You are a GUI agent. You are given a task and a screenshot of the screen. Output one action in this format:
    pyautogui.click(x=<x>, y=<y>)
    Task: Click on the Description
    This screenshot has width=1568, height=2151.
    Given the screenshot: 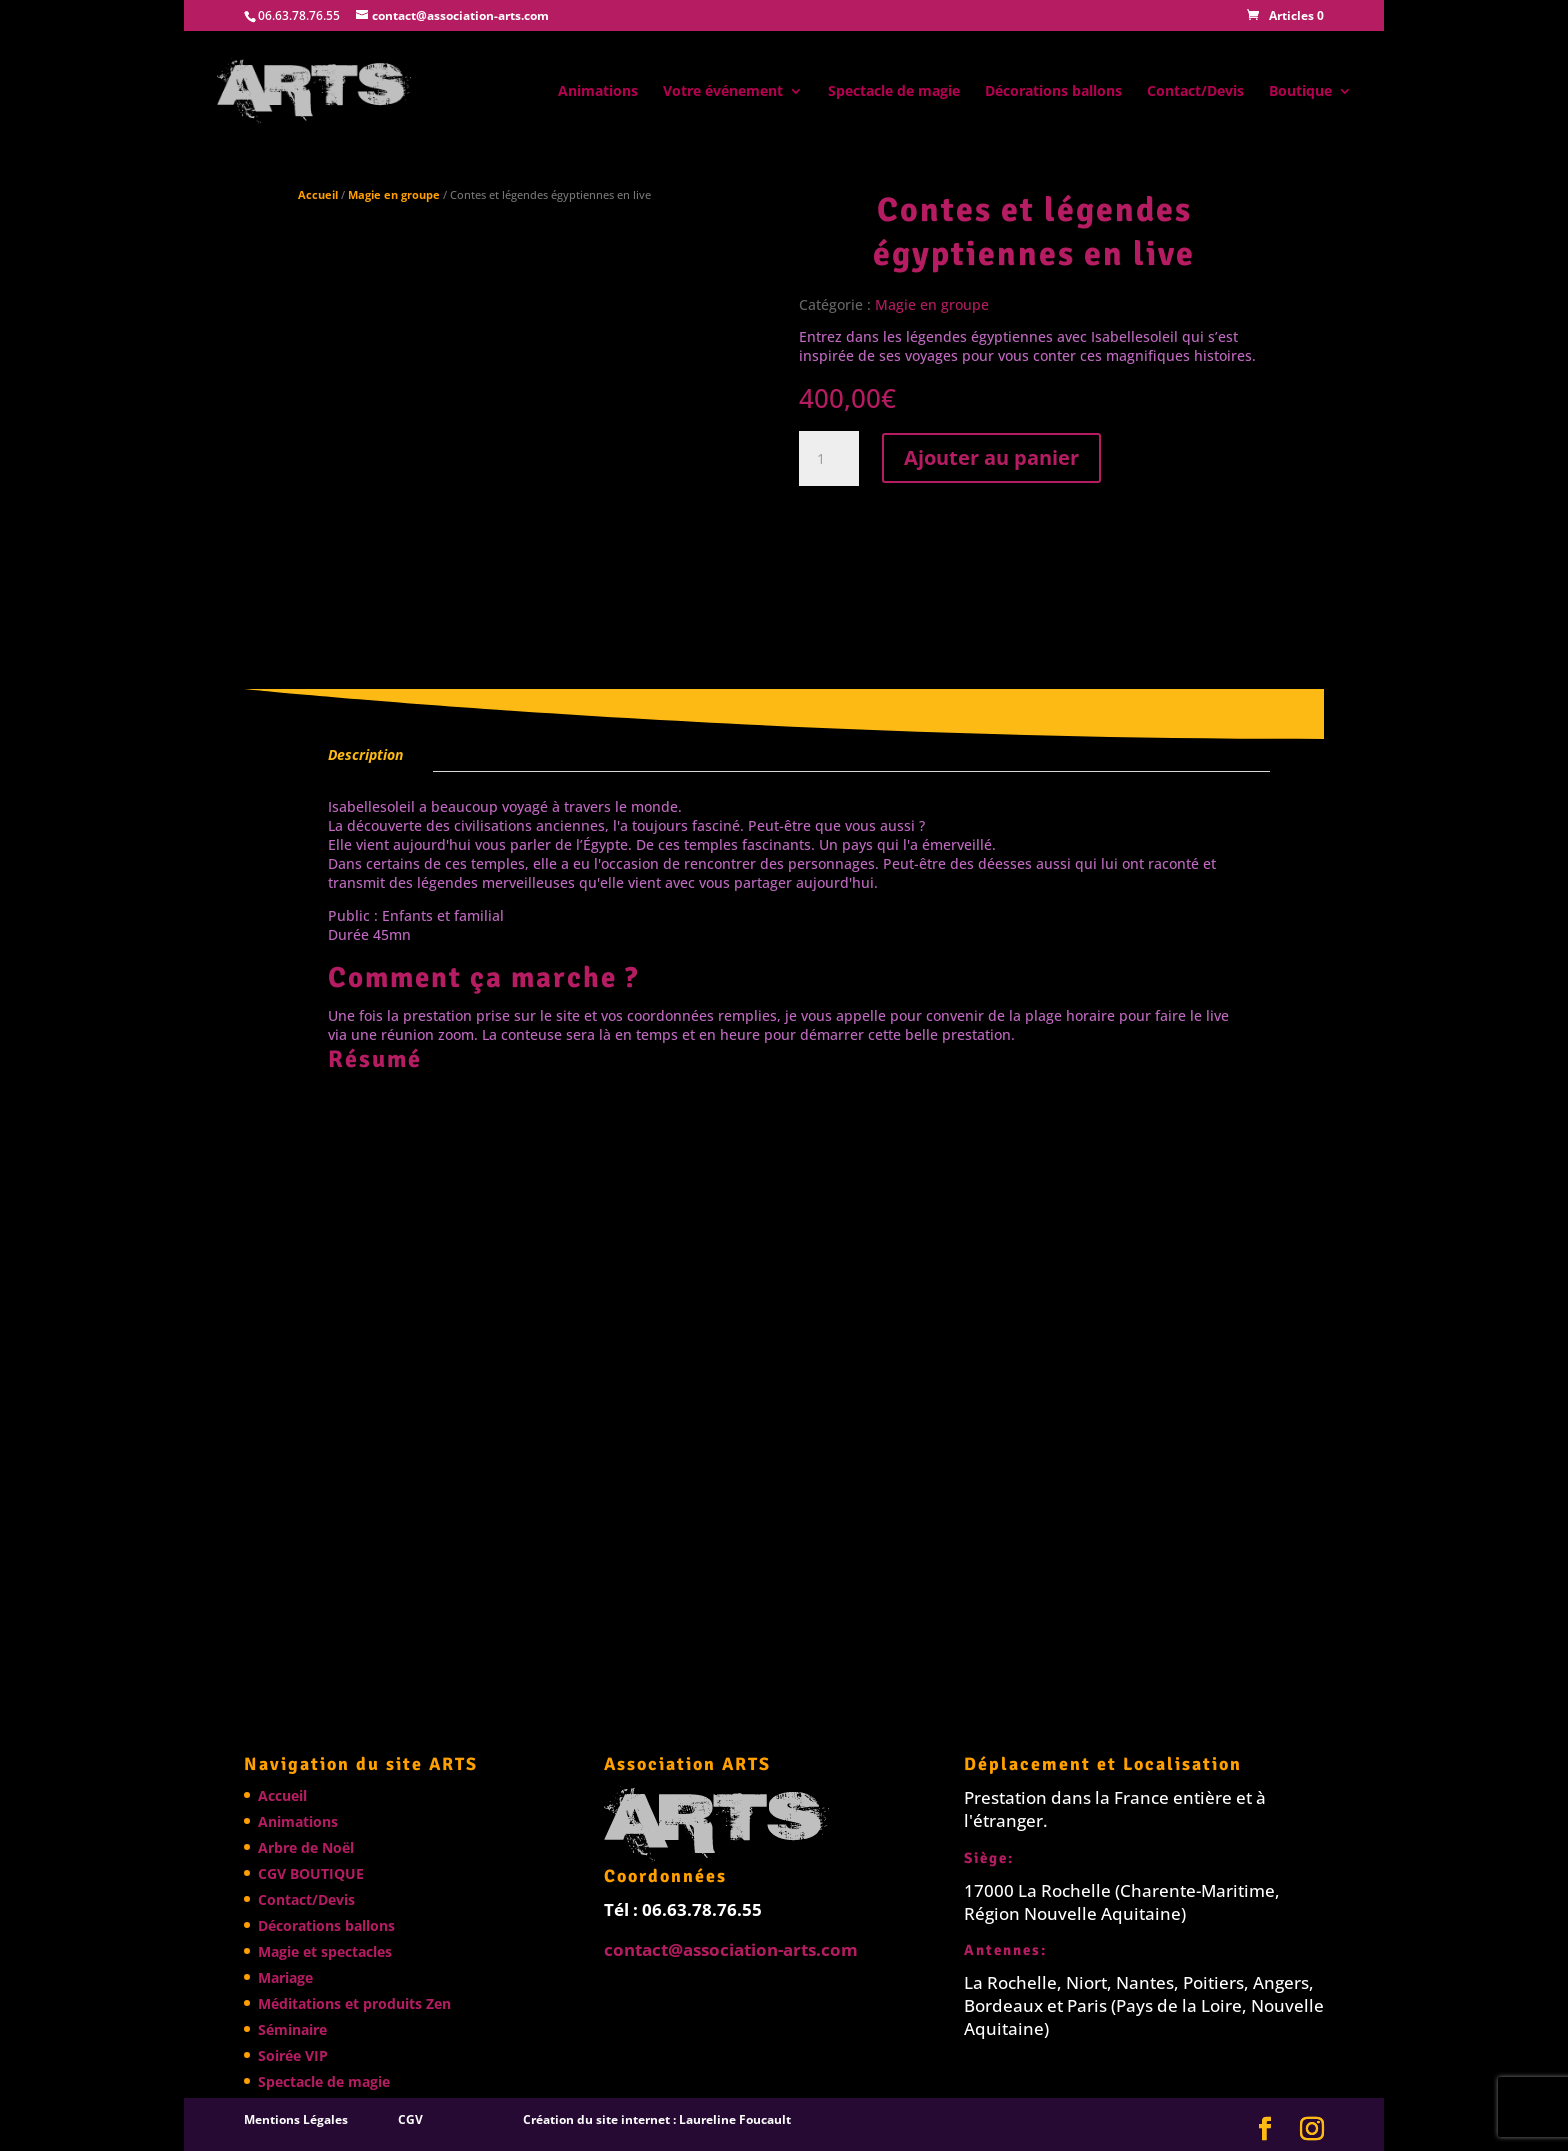 What is the action you would take?
    pyautogui.click(x=365, y=754)
    